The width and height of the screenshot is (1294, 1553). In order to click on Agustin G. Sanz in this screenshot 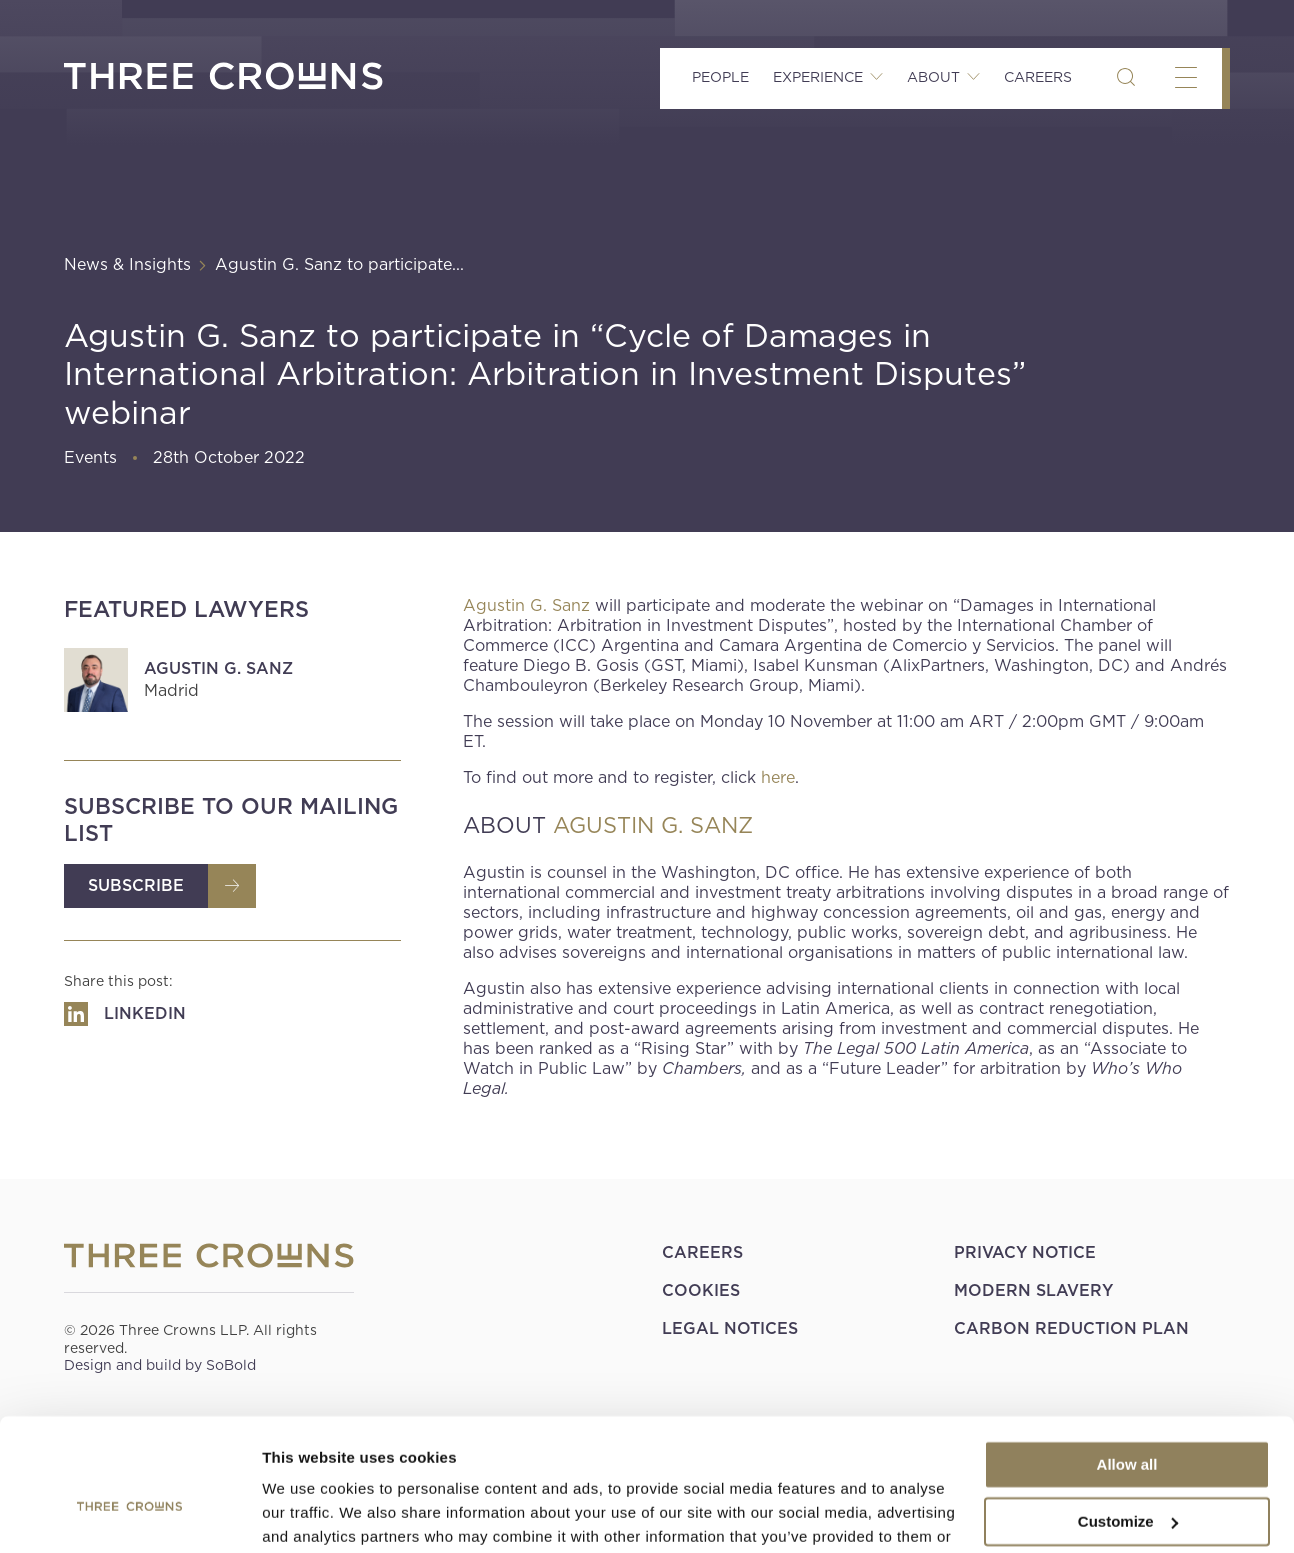, I will do `click(218, 668)`.